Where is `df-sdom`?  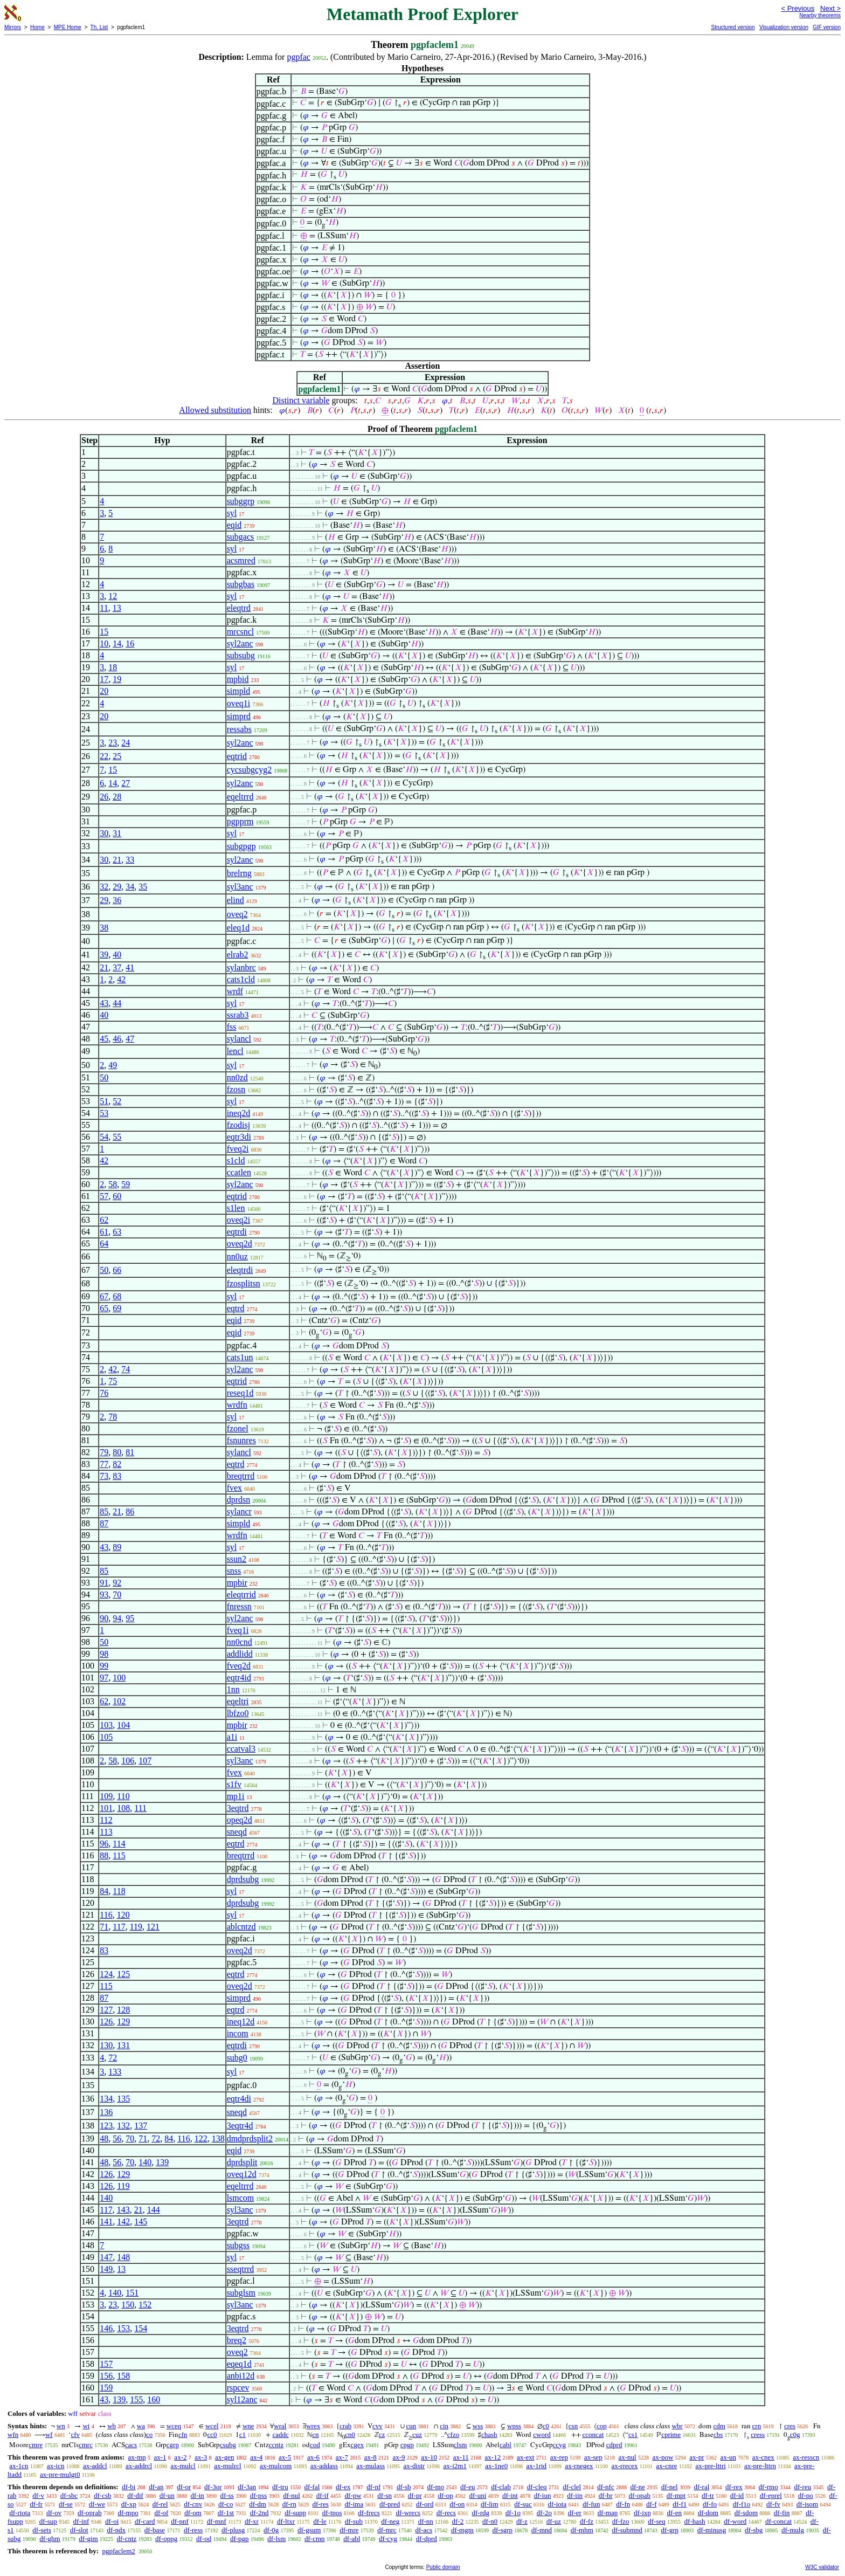
df-sdom is located at coordinates (746, 2513).